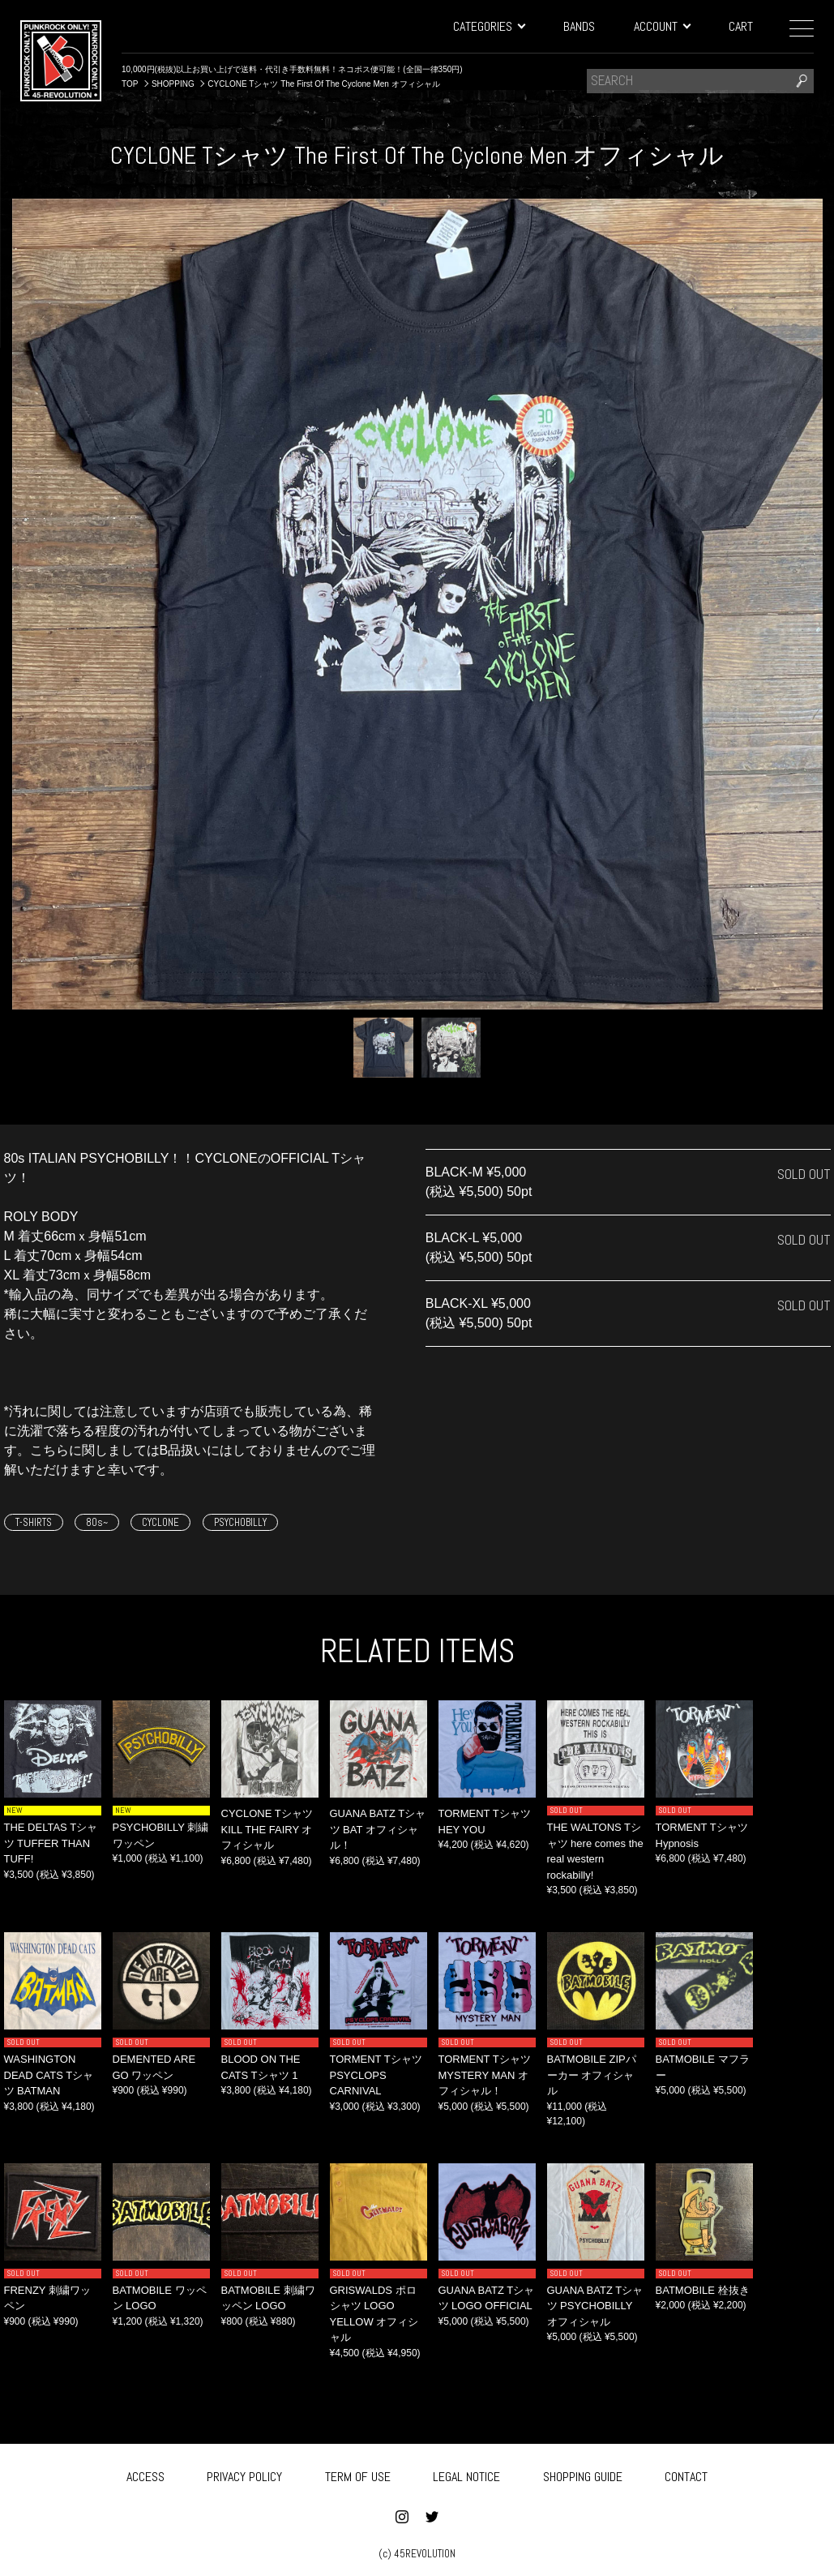 The width and height of the screenshot is (834, 2576). I want to click on BATMOBILE ZIPパーカー オフィシャル, so click(591, 2075).